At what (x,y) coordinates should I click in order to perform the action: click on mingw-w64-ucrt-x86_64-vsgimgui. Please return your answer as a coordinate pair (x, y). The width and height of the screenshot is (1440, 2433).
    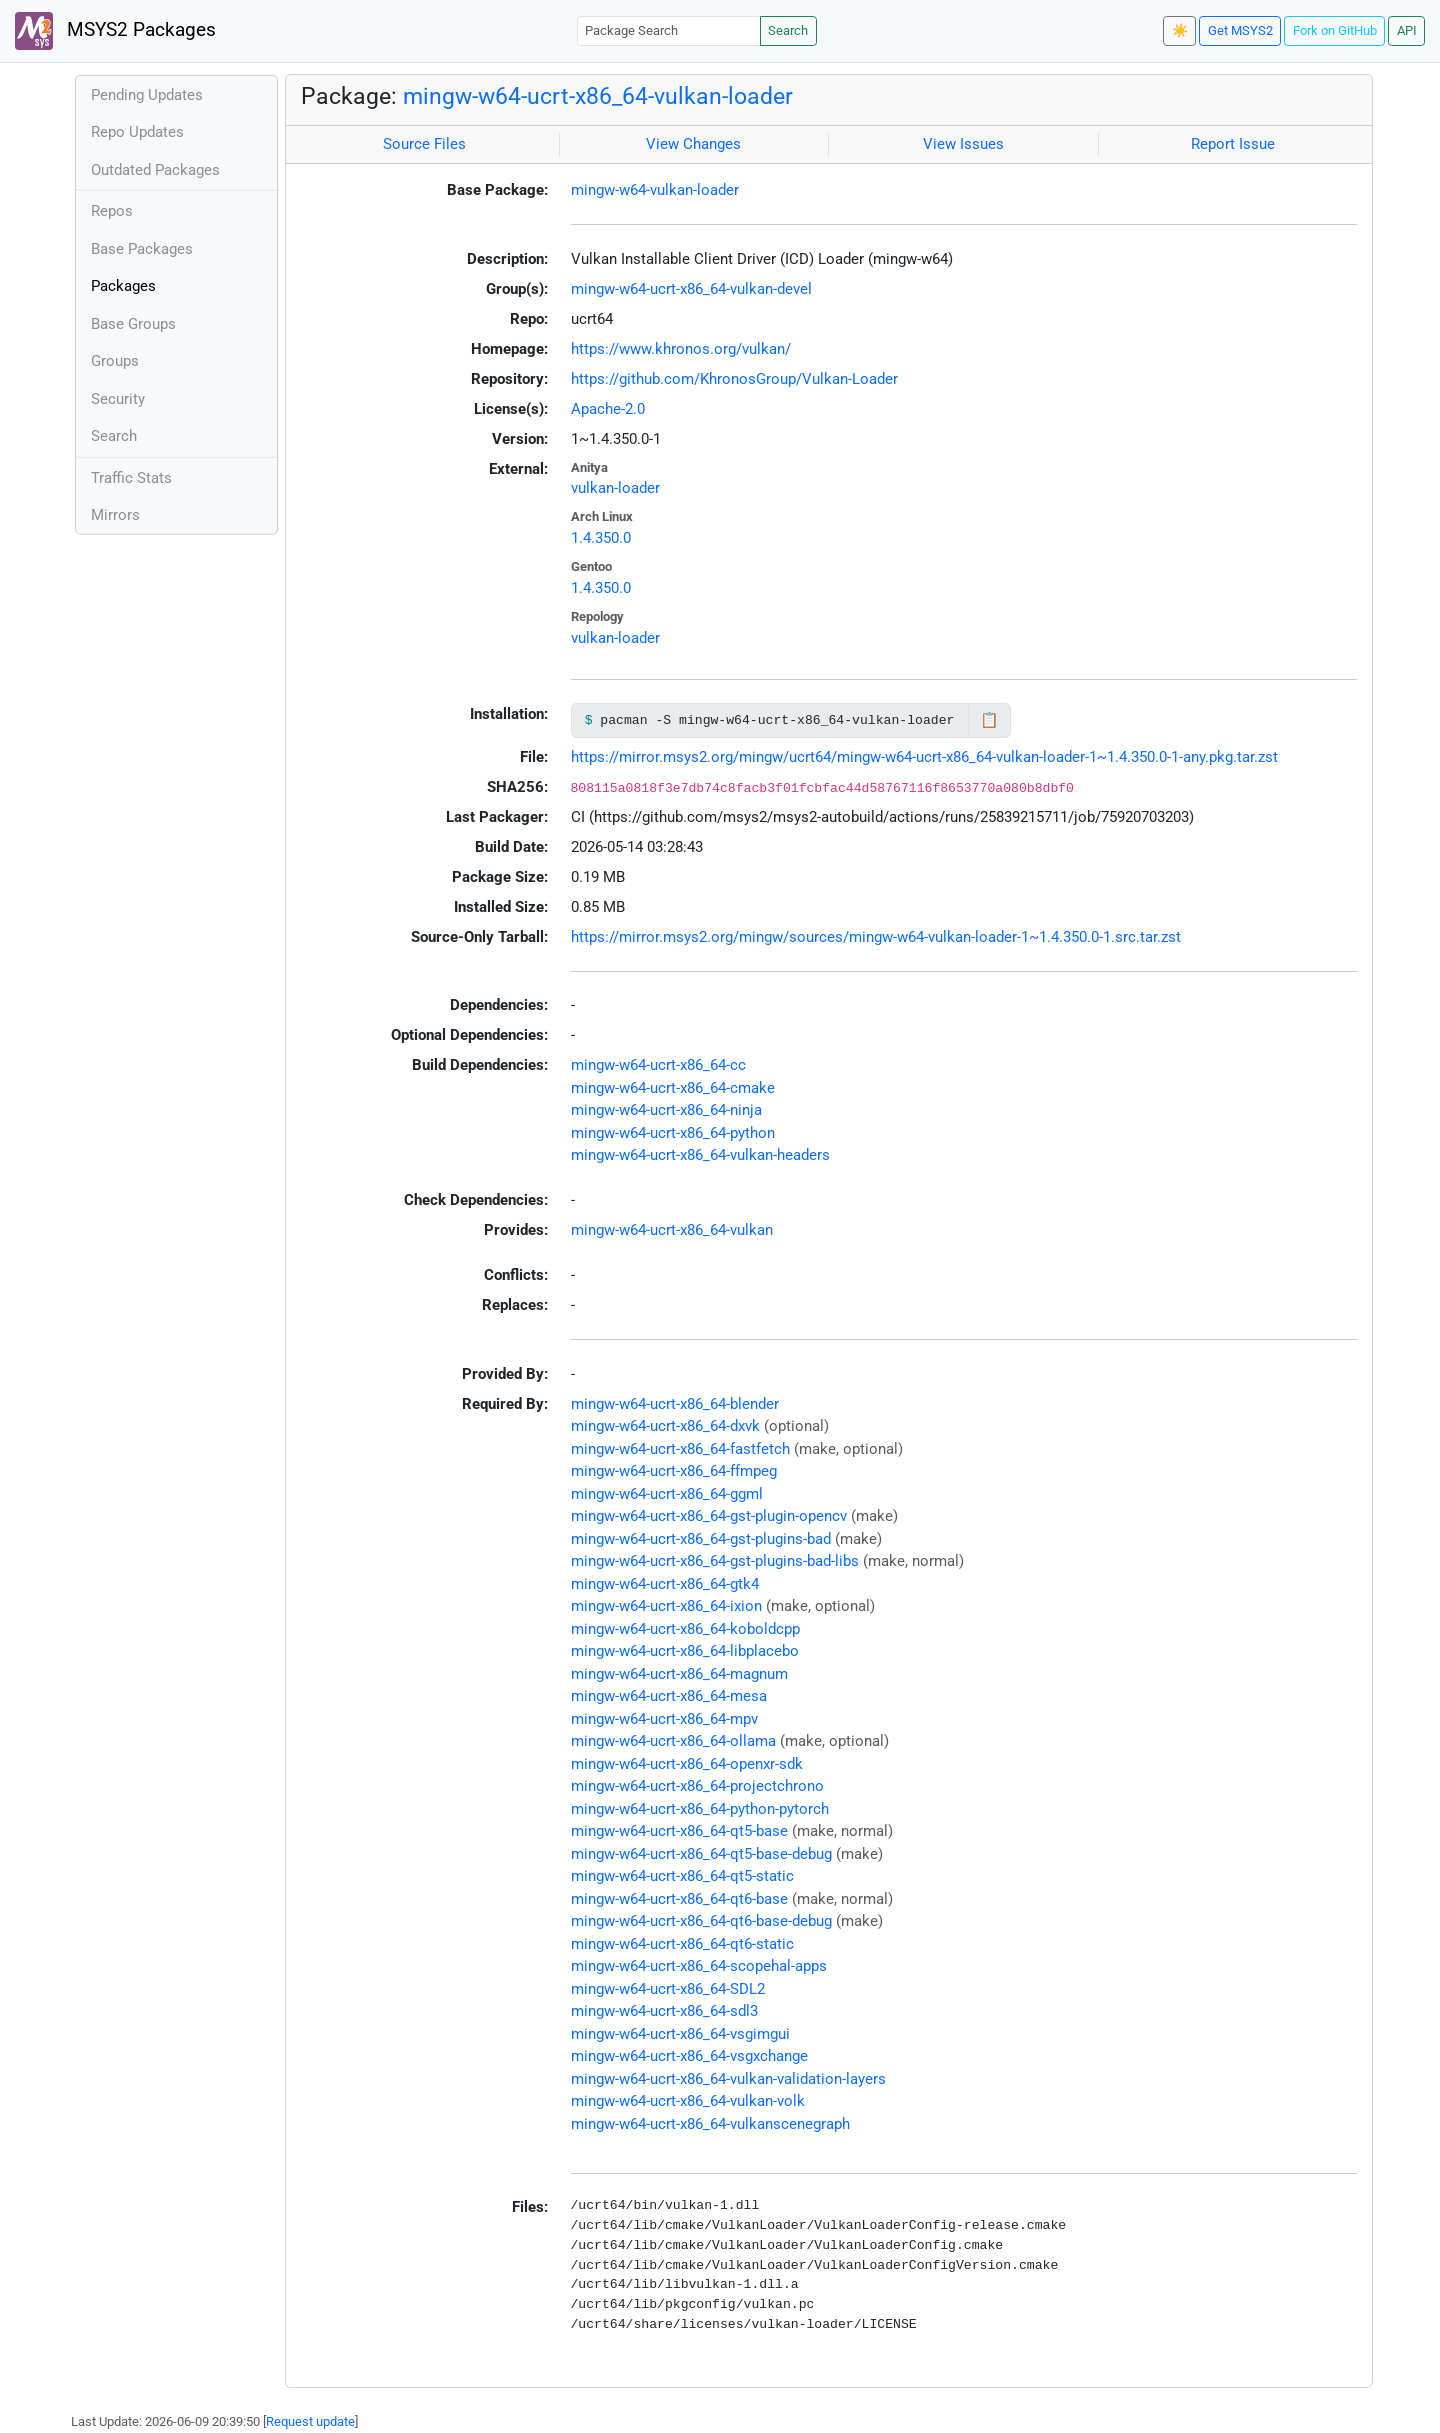
    Looking at the image, I should click on (680, 2034).